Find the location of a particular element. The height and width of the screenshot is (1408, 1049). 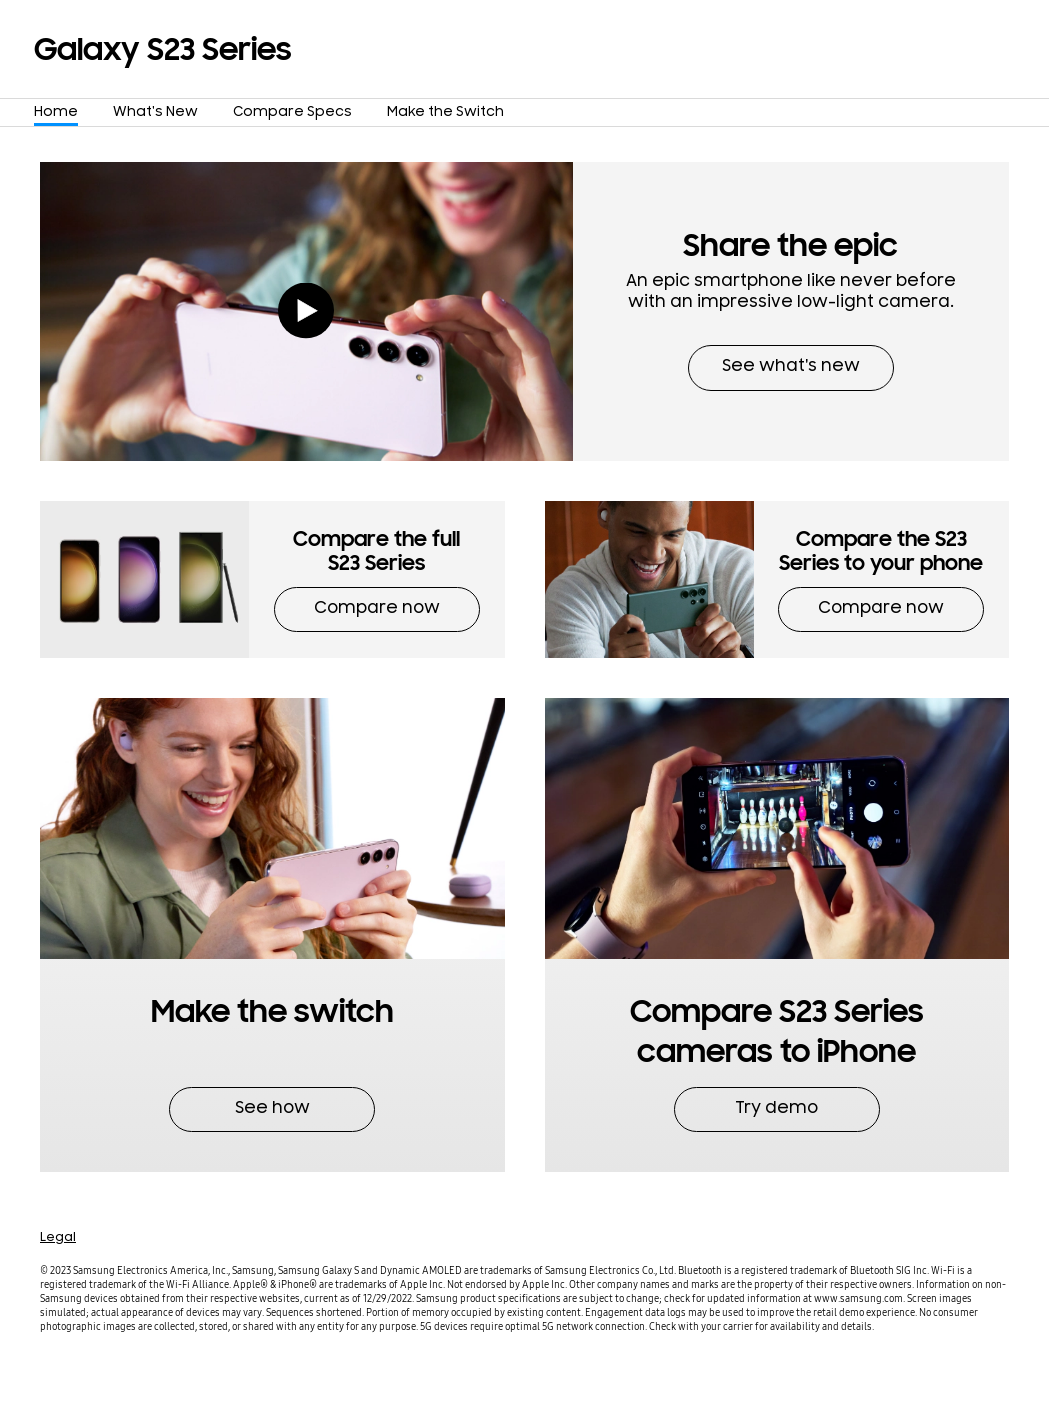

[button] is located at coordinates (791, 311).